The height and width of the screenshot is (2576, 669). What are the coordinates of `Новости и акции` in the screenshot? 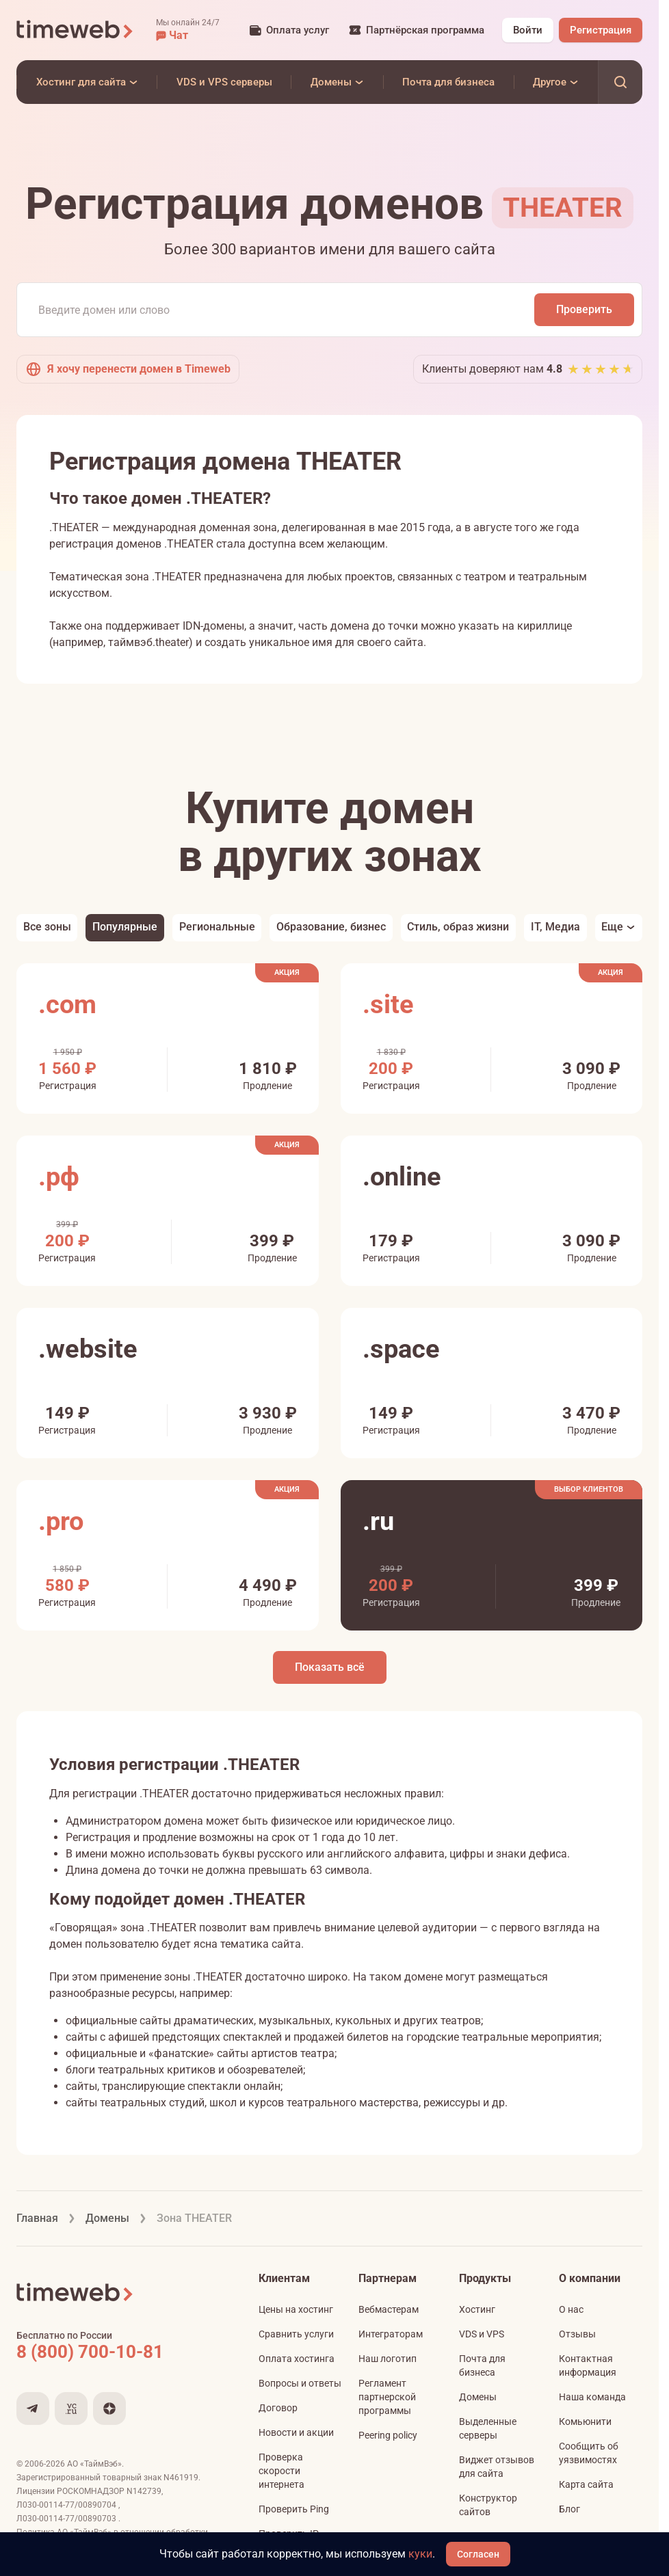 It's located at (296, 2432).